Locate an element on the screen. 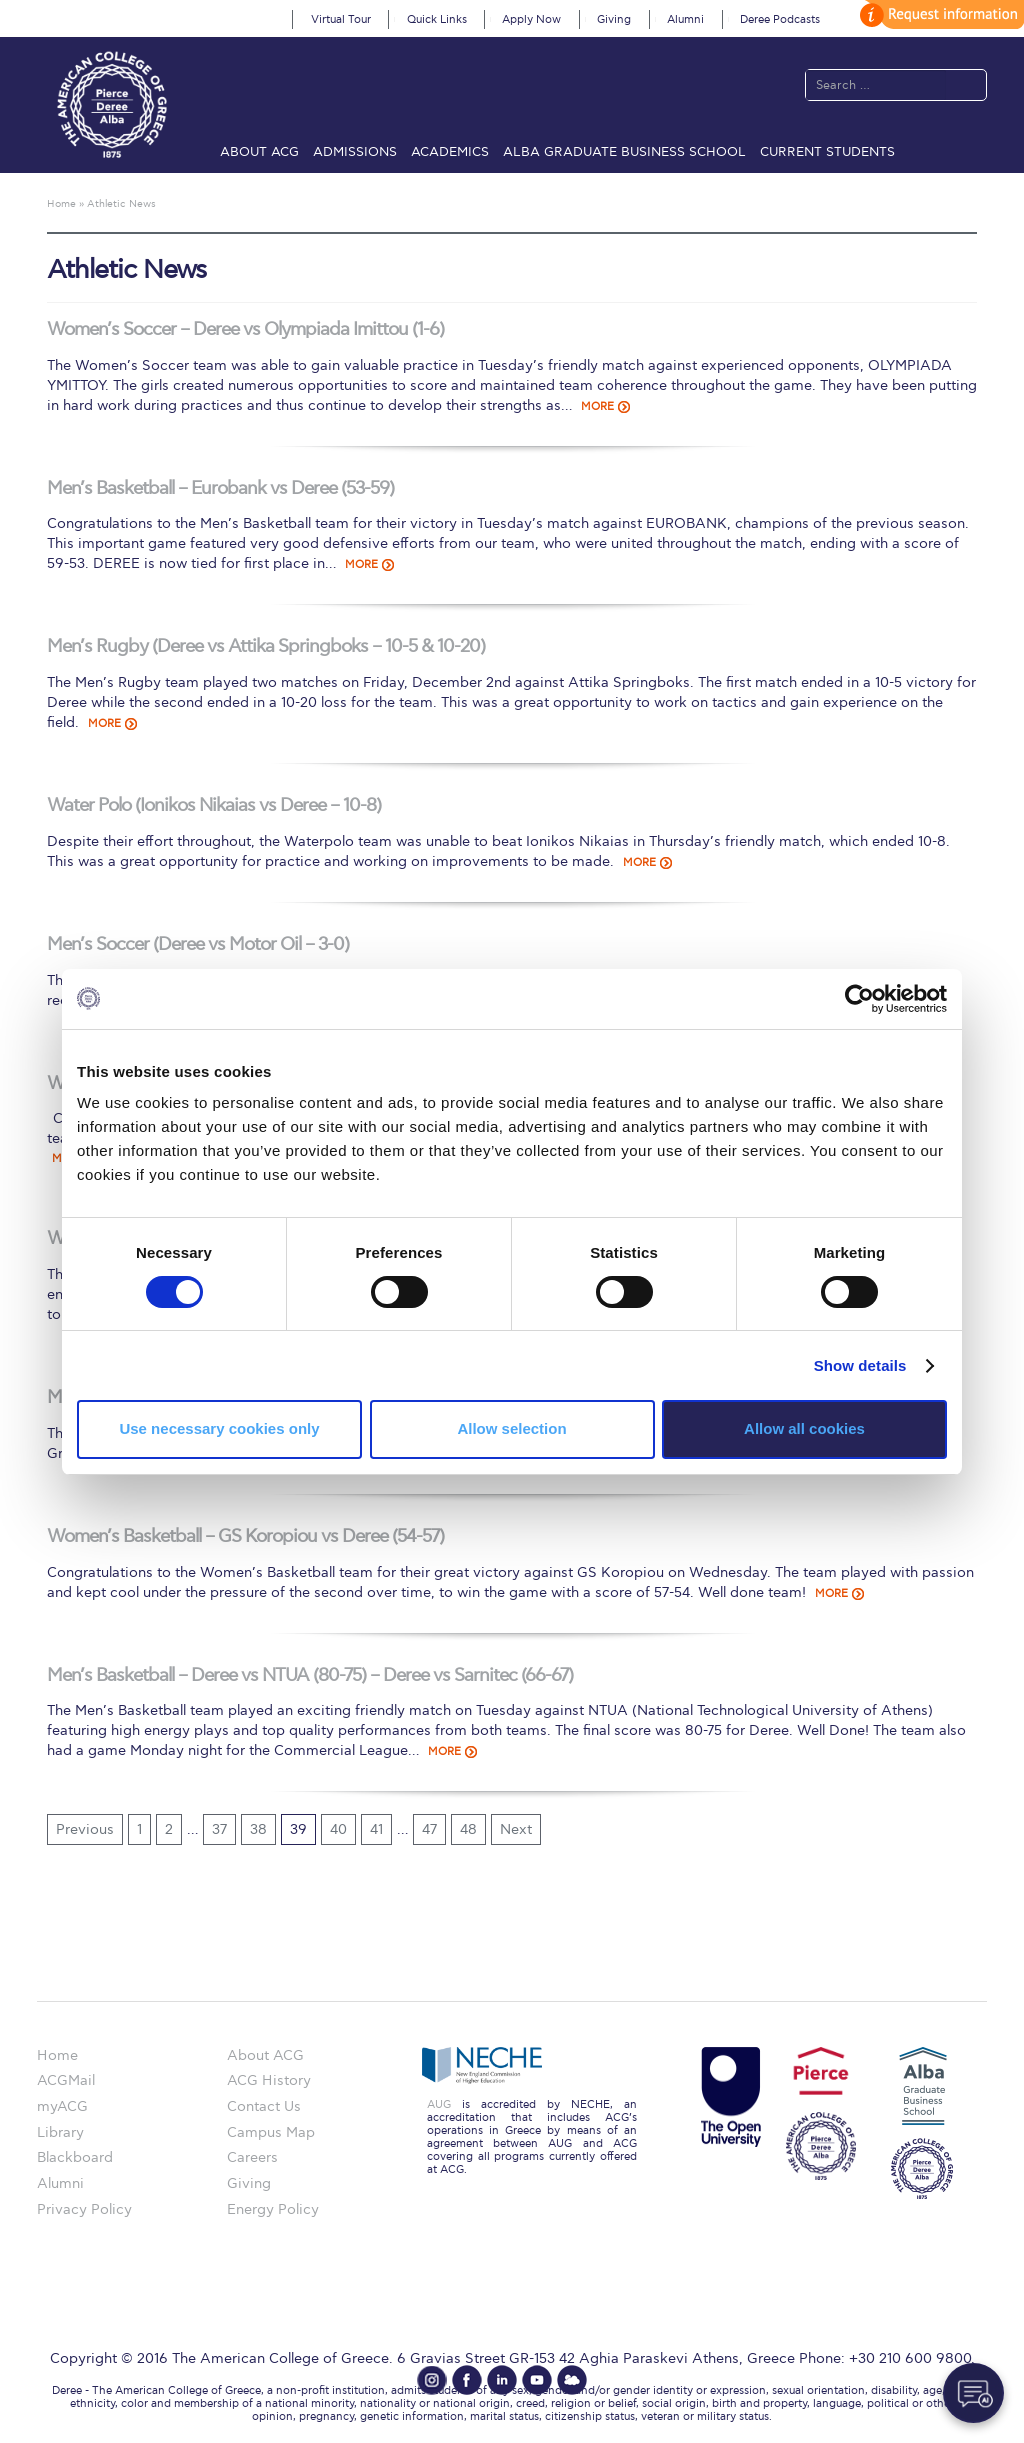 This screenshot has width=1024, height=2443. Quick Links is located at coordinates (437, 19).